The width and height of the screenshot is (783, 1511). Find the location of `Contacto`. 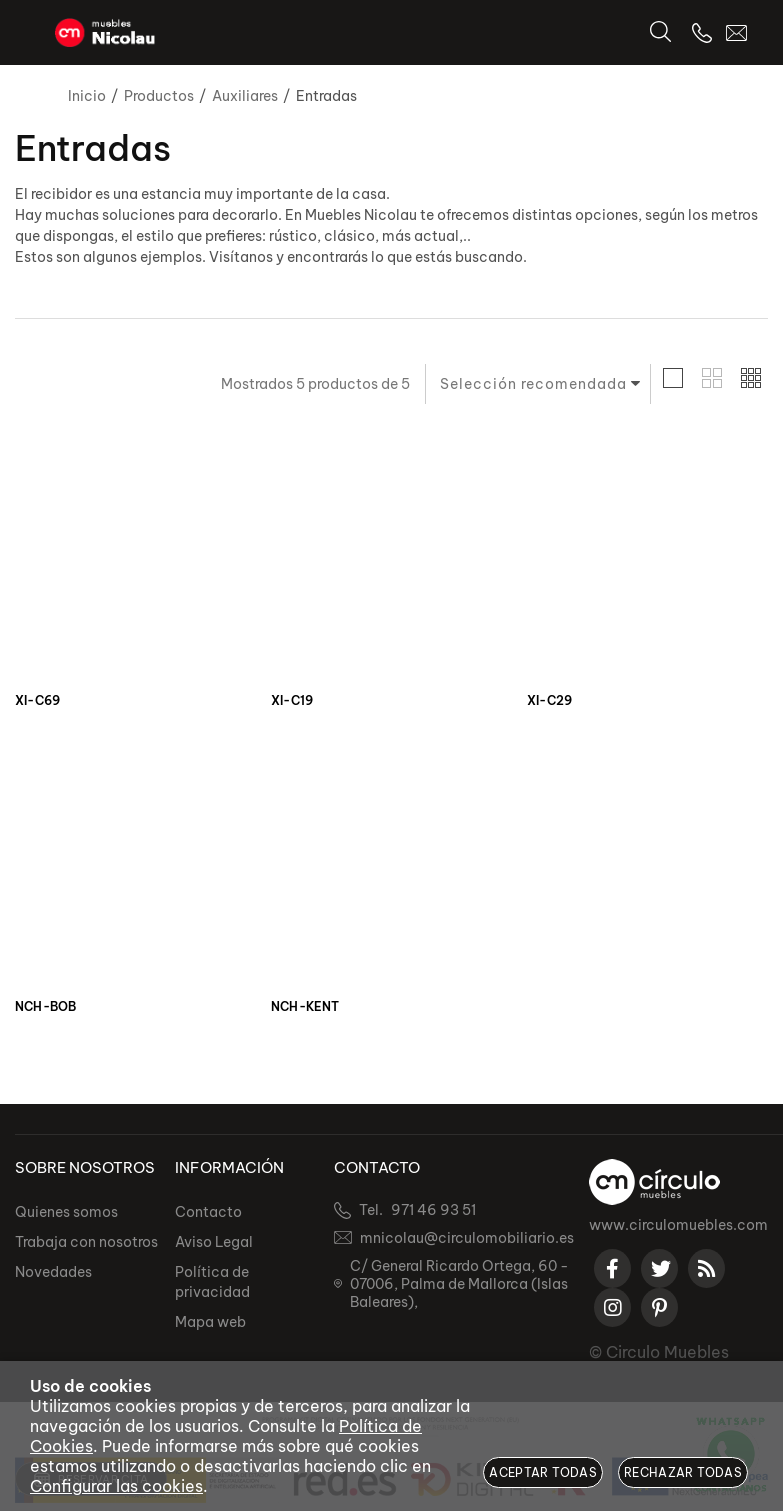

Contacto is located at coordinates (208, 1212).